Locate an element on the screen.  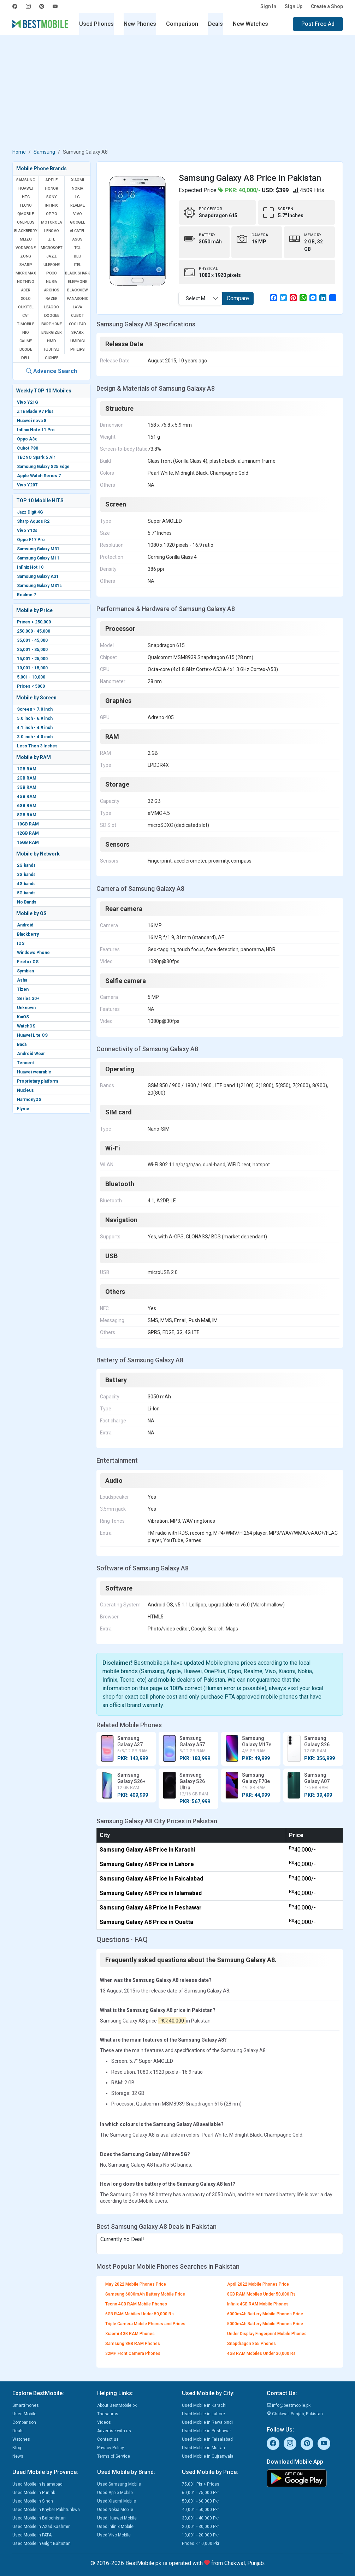
8GB RAM is located at coordinates (26, 814).